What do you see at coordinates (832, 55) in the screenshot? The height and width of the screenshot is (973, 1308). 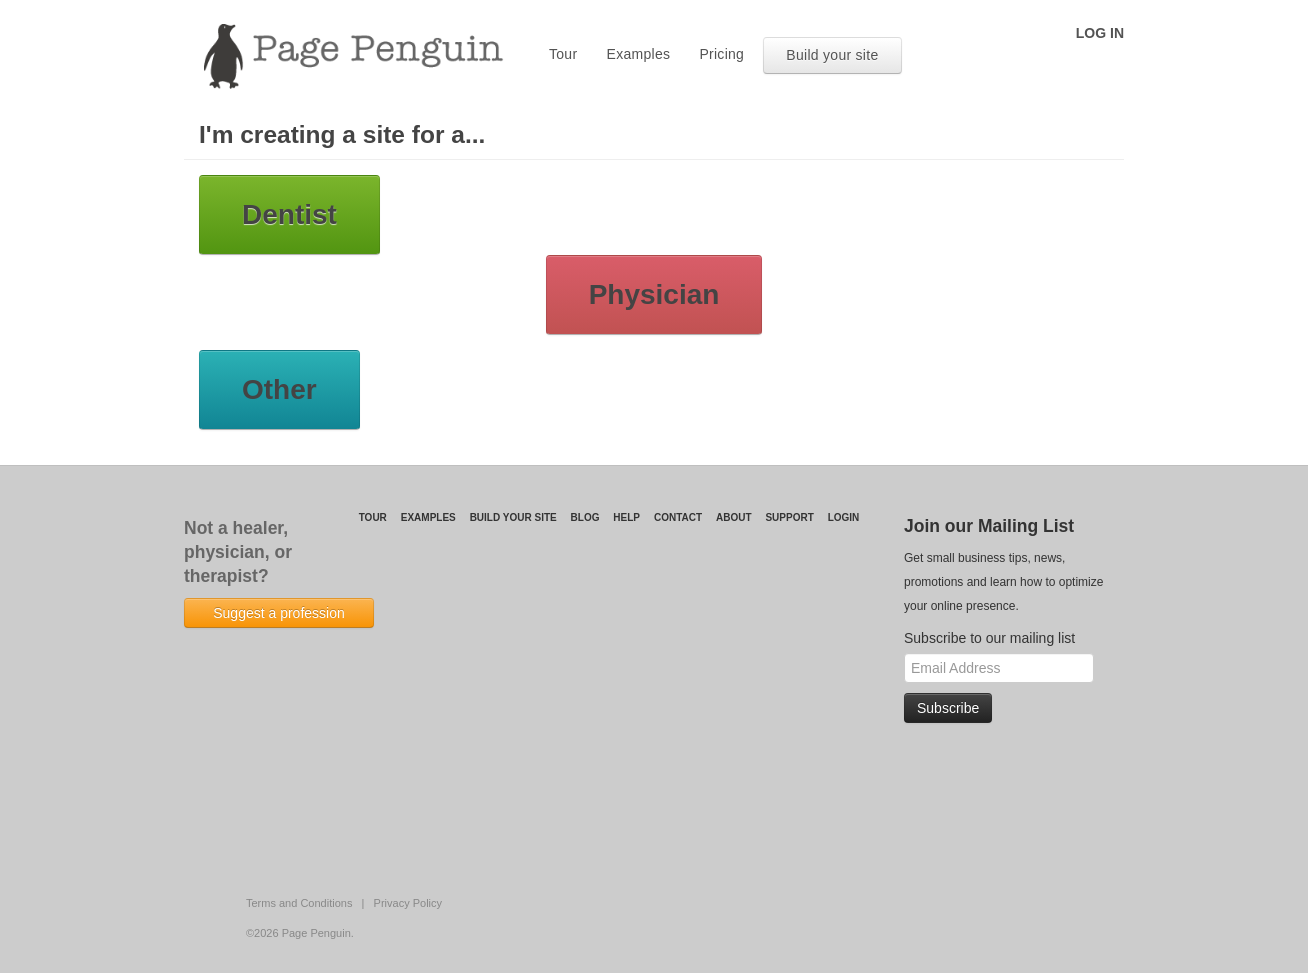 I see `Build your site` at bounding box center [832, 55].